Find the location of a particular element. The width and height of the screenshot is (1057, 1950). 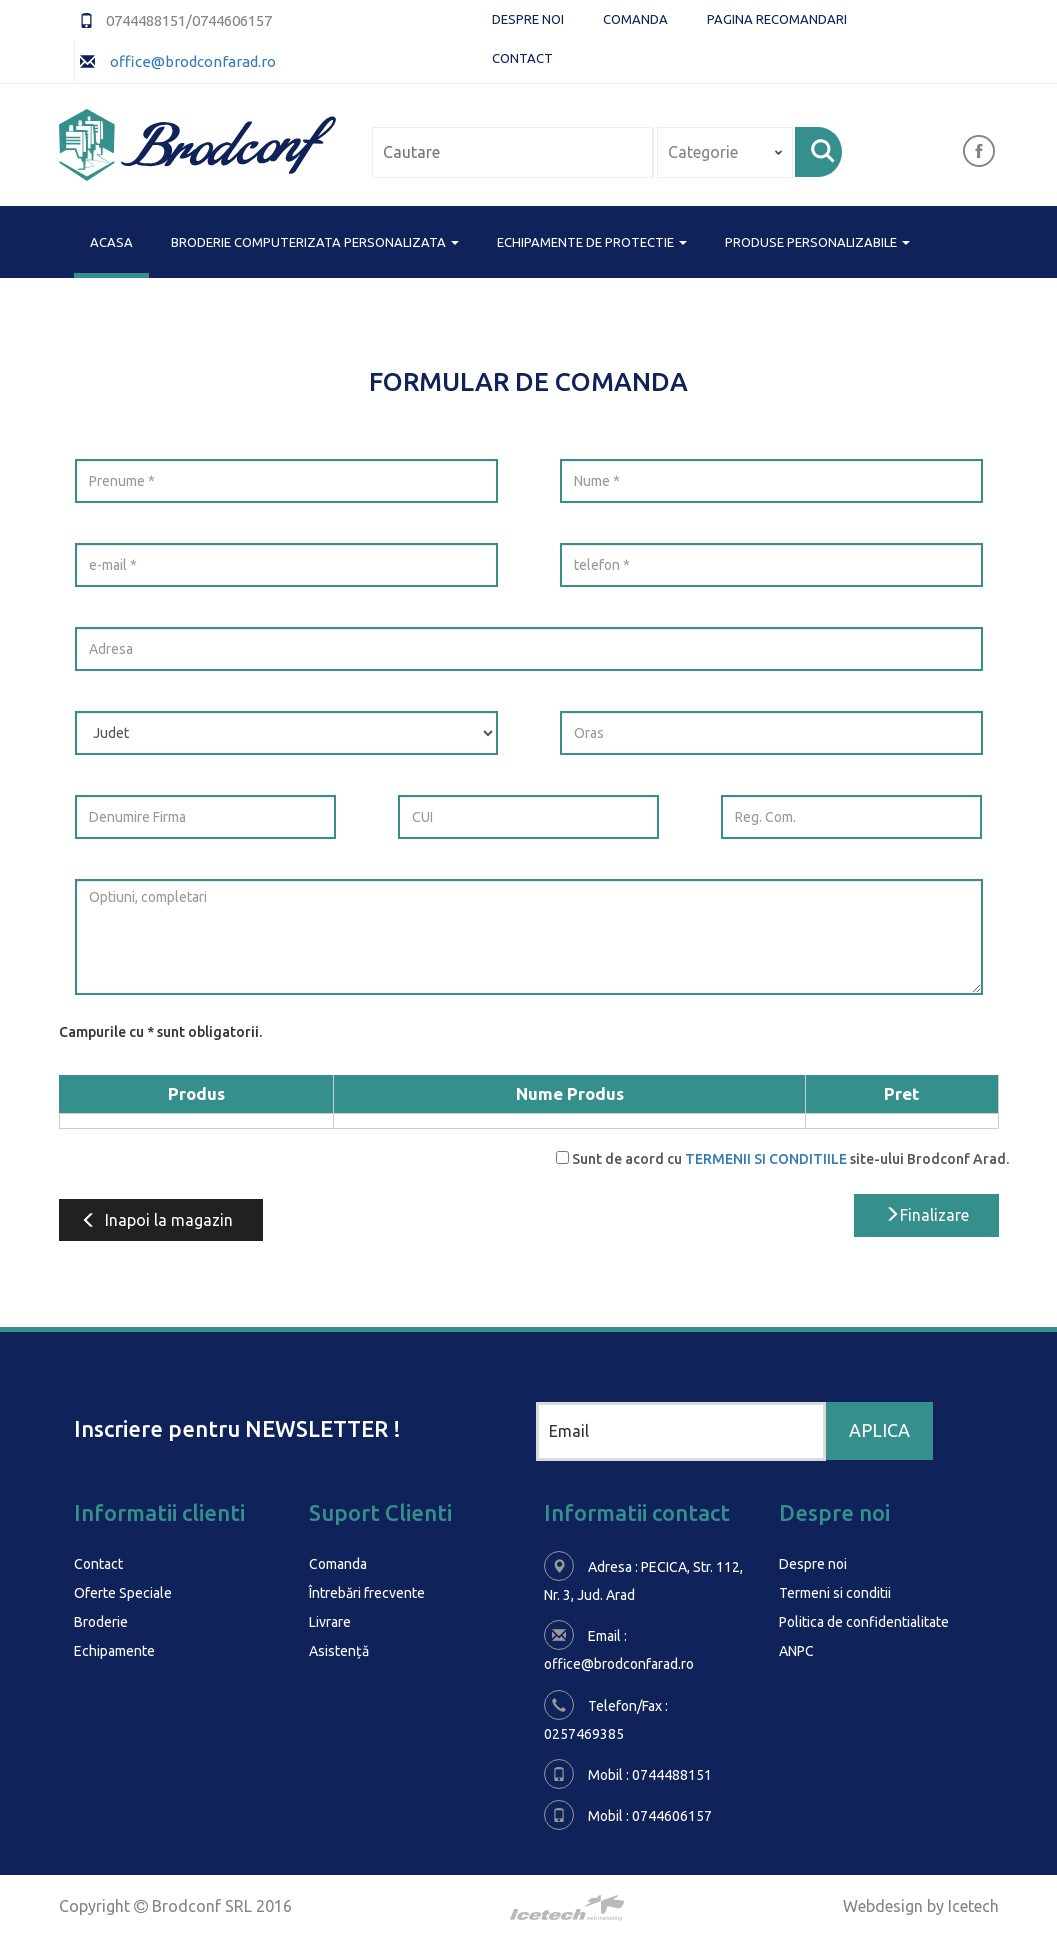

Finalizare is located at coordinates (926, 1215).